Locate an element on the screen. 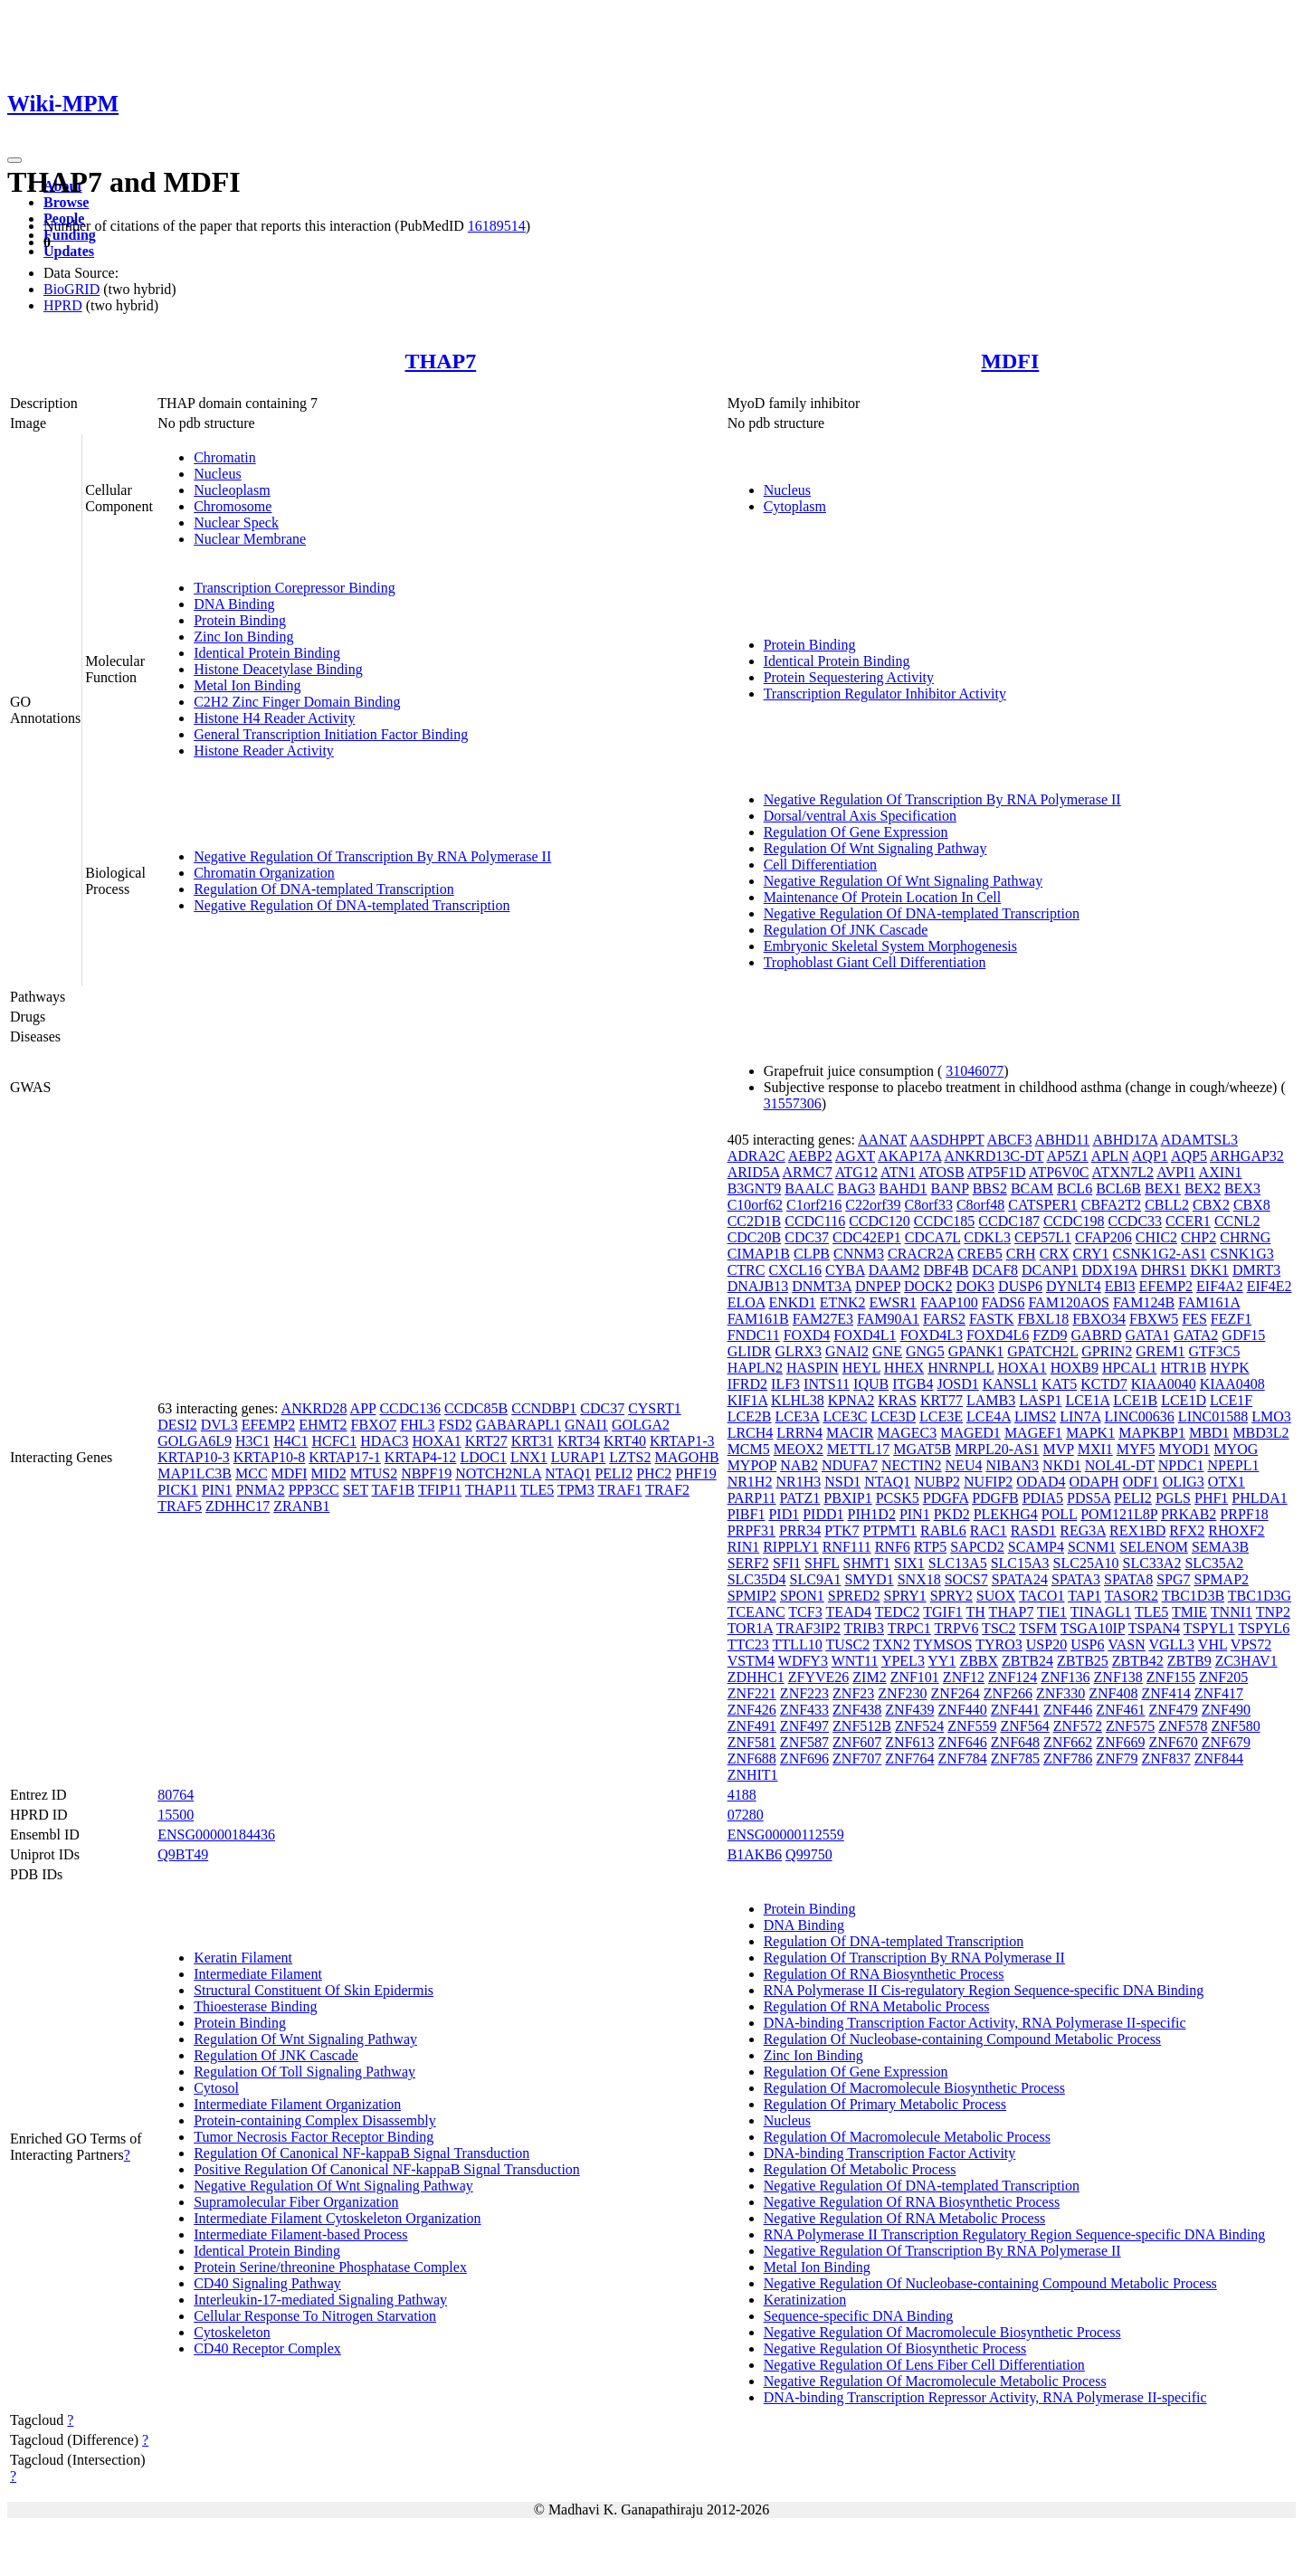 The width and height of the screenshot is (1303, 2576). MAGED1 is located at coordinates (970, 1432).